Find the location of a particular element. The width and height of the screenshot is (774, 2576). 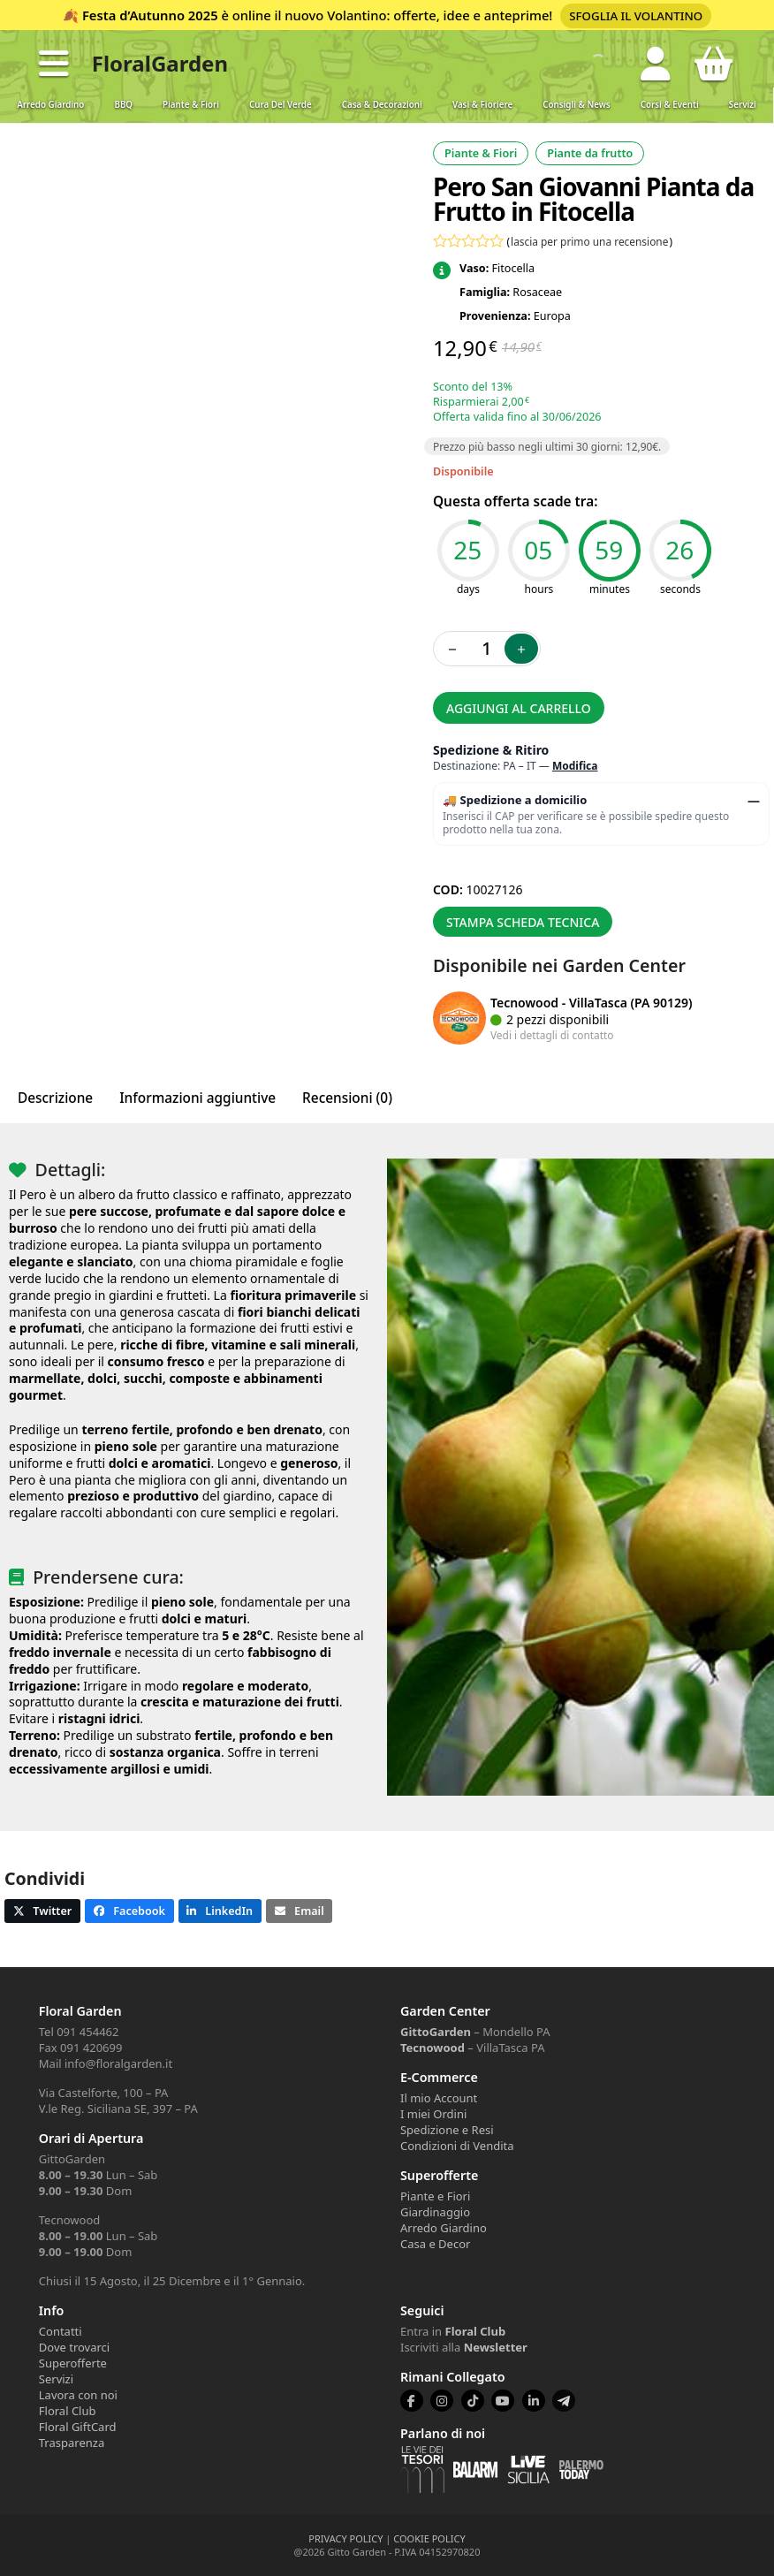

Aggiungi al carrello is located at coordinates (518, 708).